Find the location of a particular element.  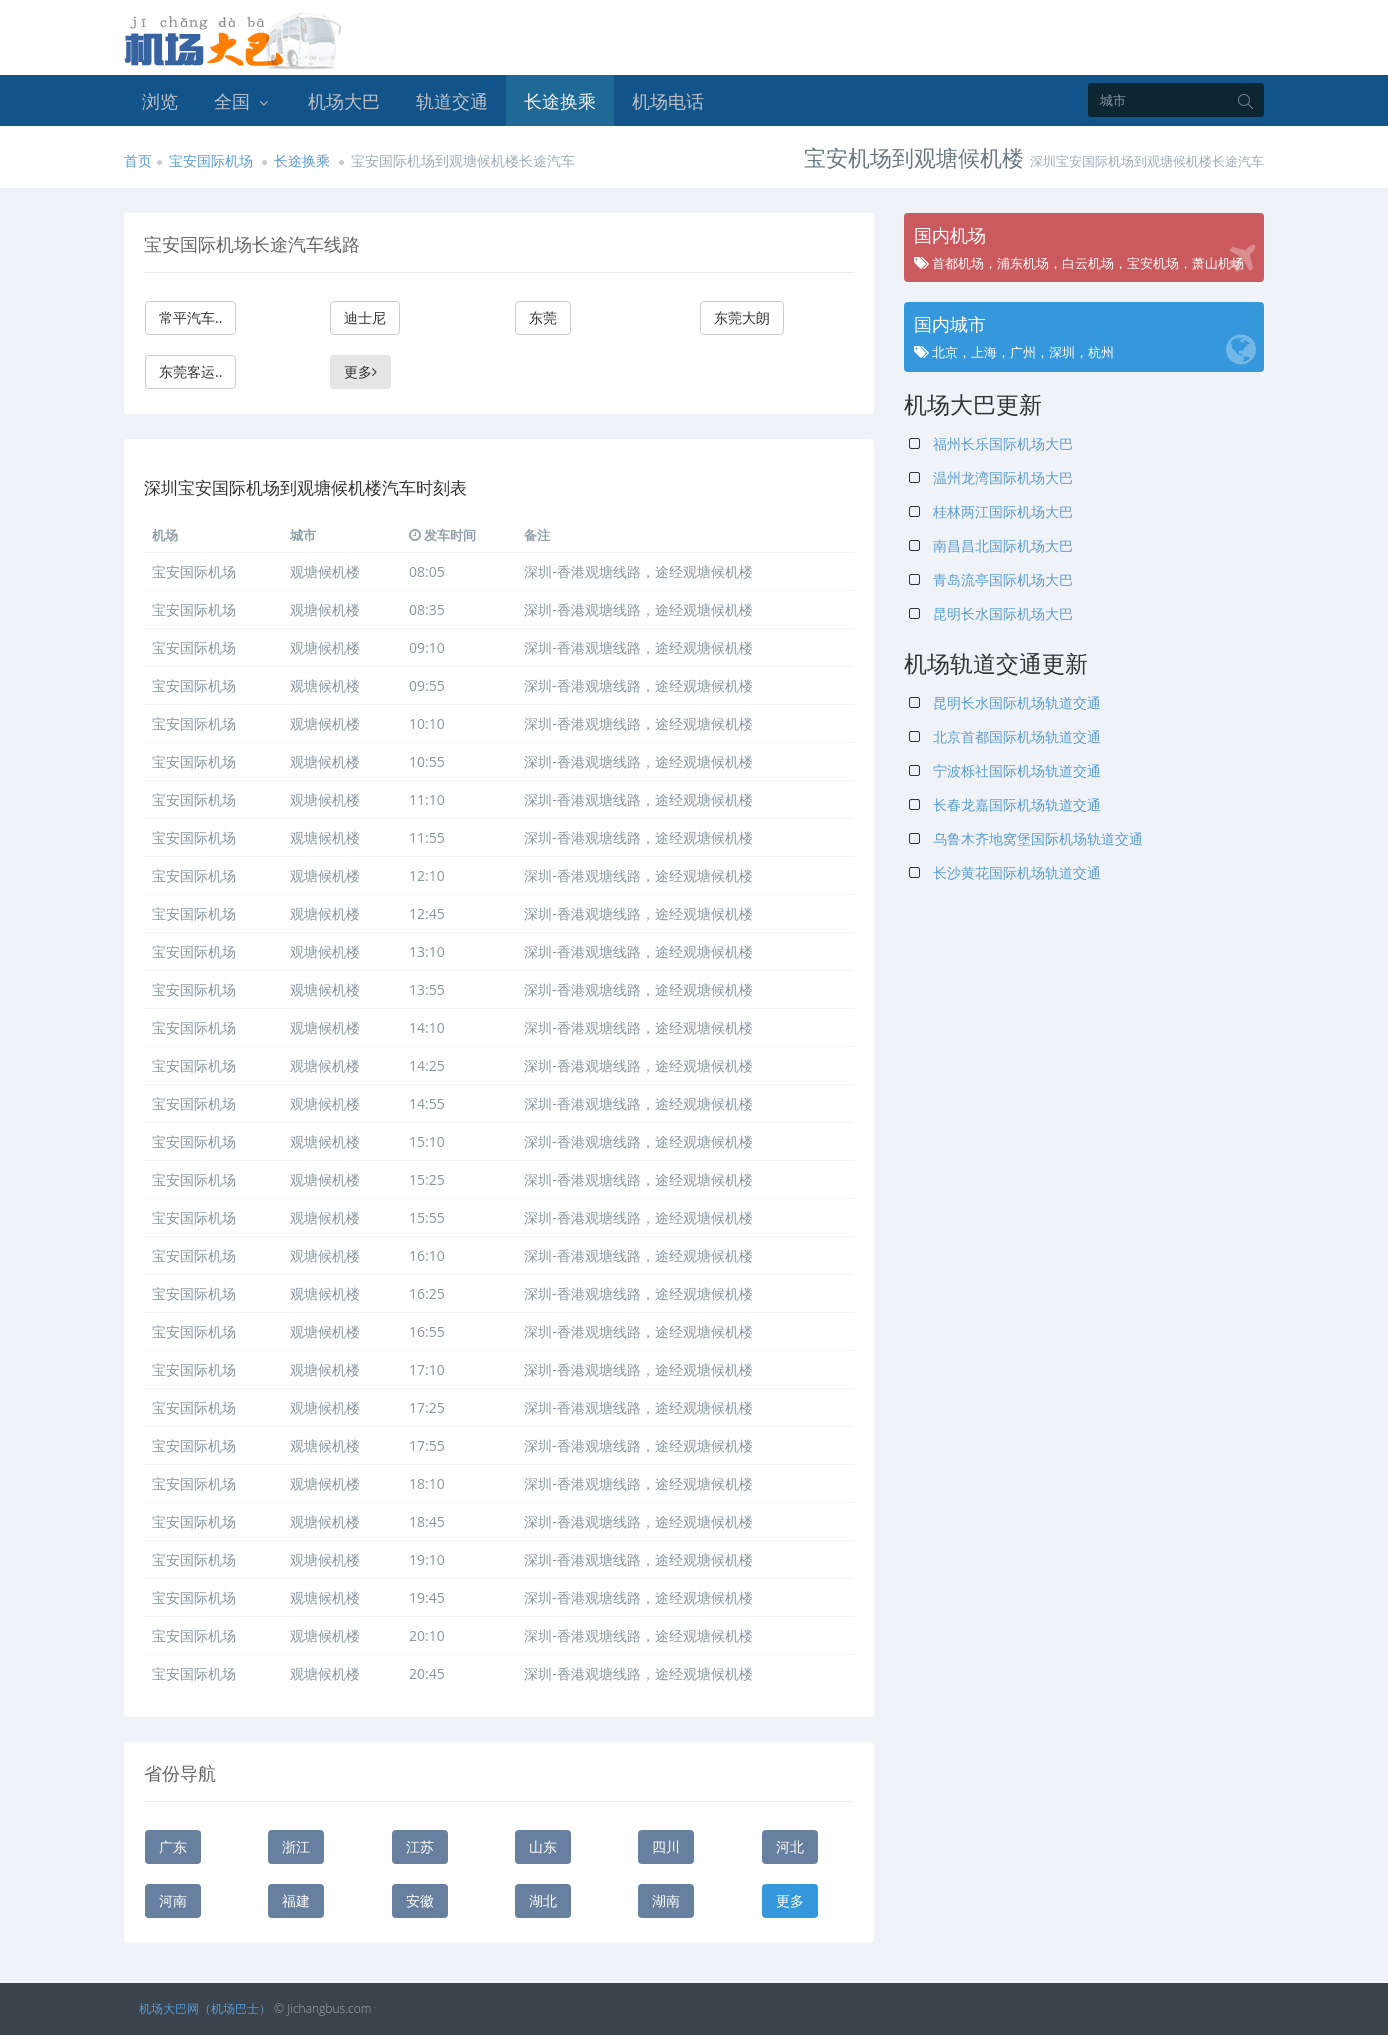

长春龙嘉国际机场轨道交通 is located at coordinates (1005, 804).